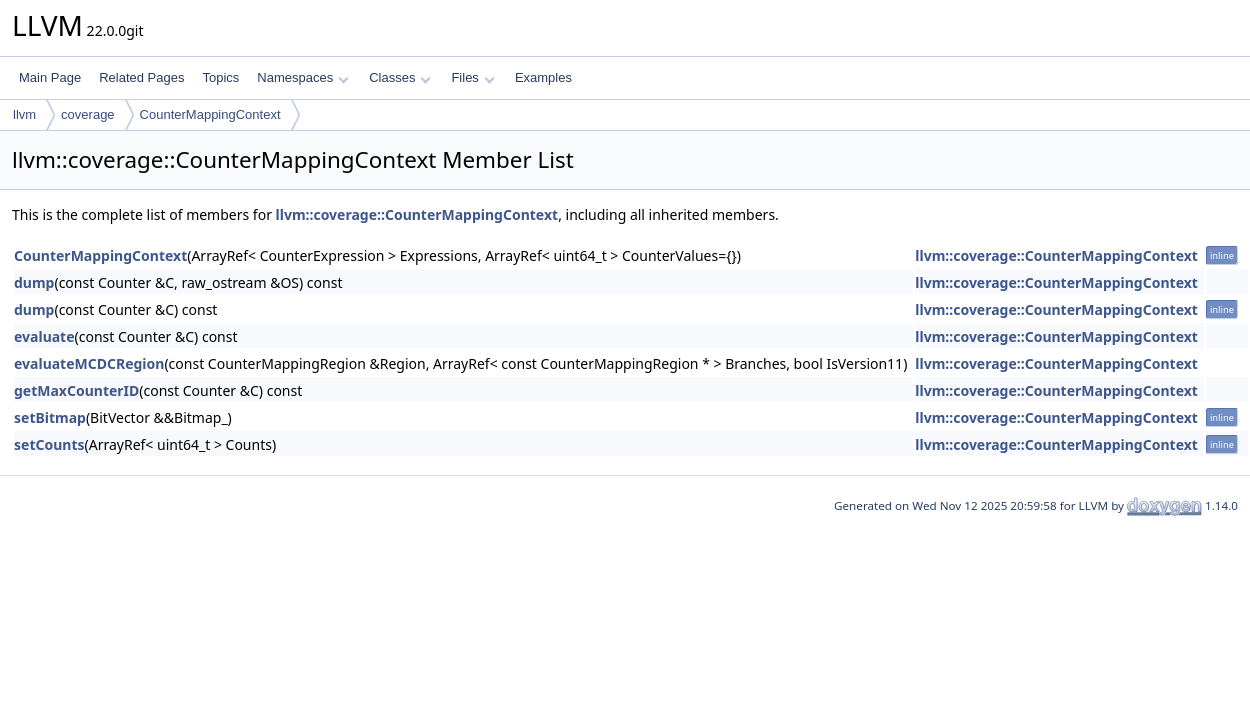 This screenshot has height=720, width=1250. What do you see at coordinates (34, 282) in the screenshot?
I see `dump` at bounding box center [34, 282].